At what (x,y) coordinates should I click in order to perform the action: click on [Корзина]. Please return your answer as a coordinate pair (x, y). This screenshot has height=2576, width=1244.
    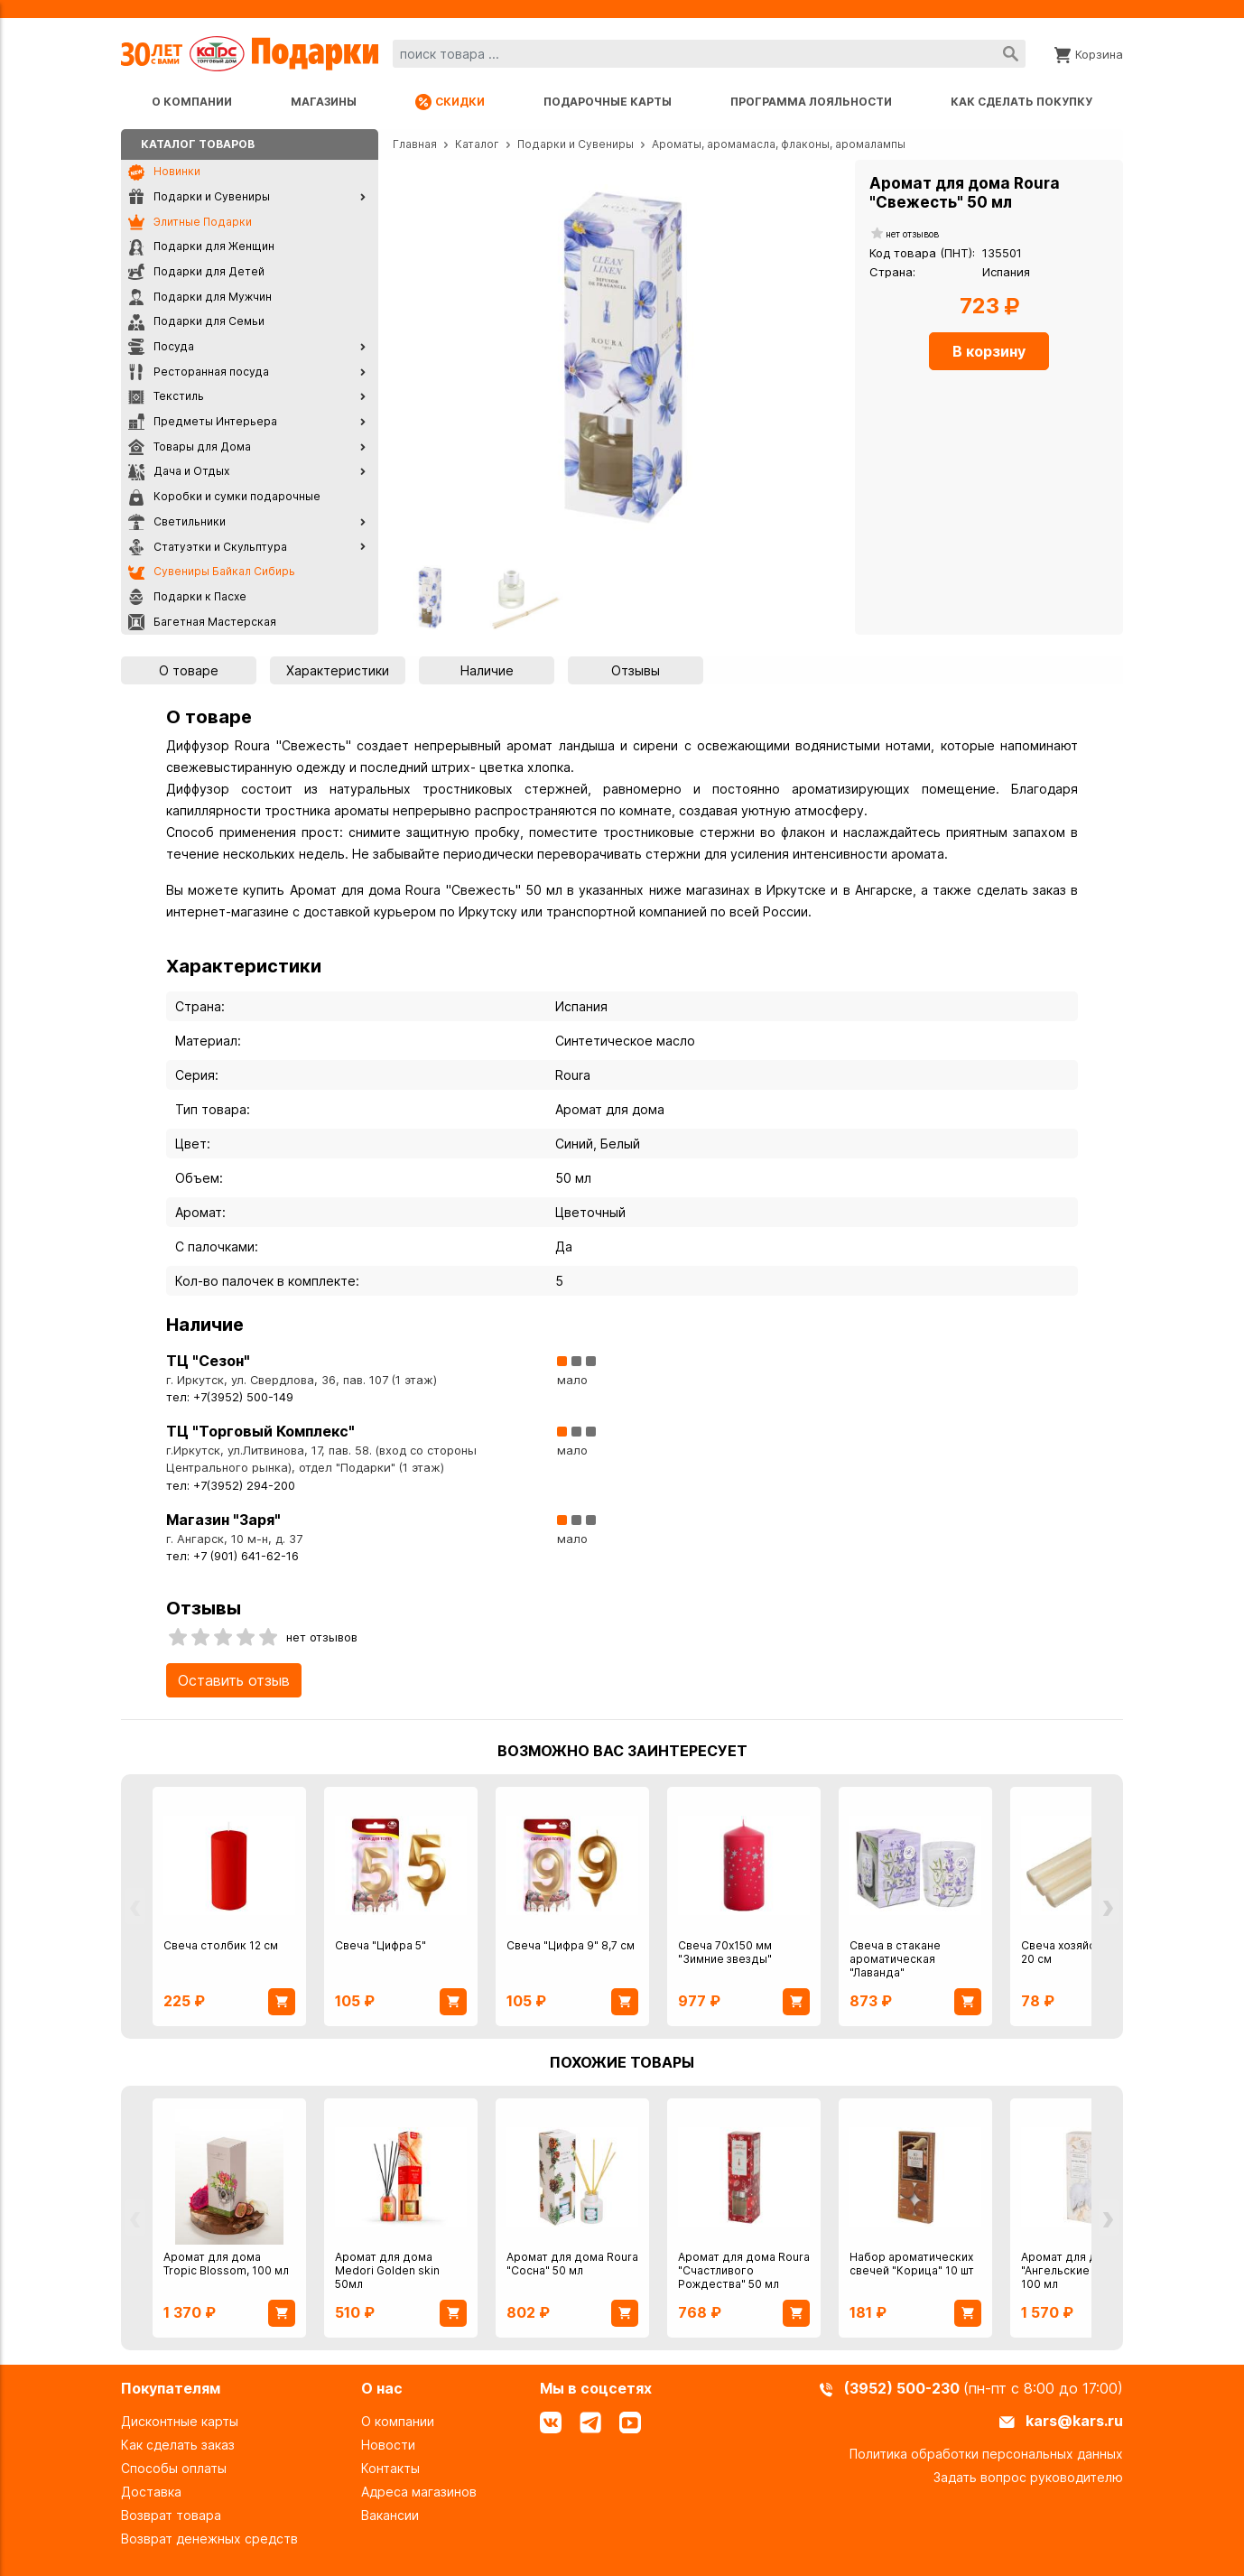
    Looking at the image, I should click on (1088, 53).